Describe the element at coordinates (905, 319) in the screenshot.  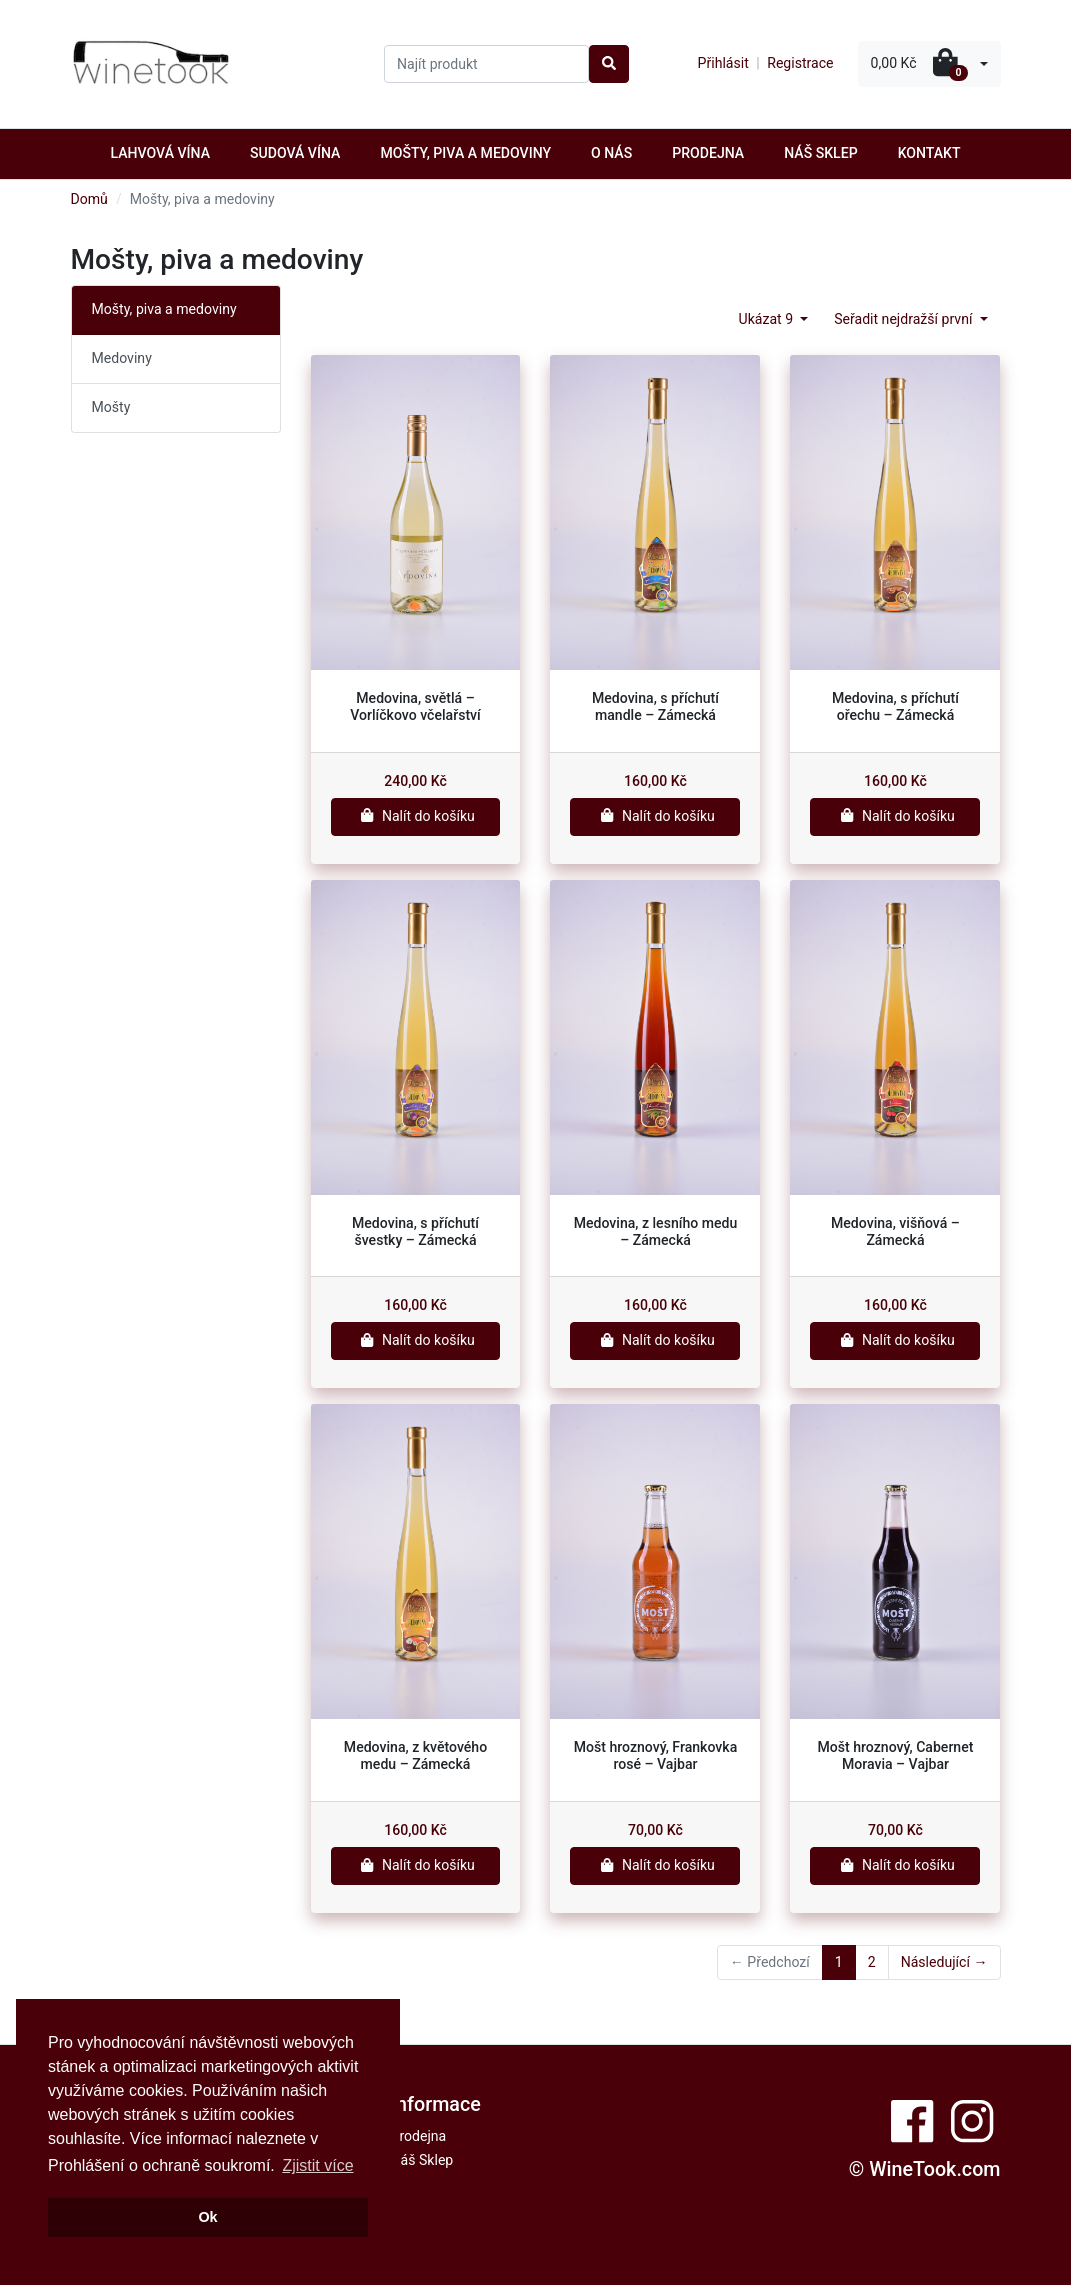
I see `Seřadit nejdražší první` at that location.